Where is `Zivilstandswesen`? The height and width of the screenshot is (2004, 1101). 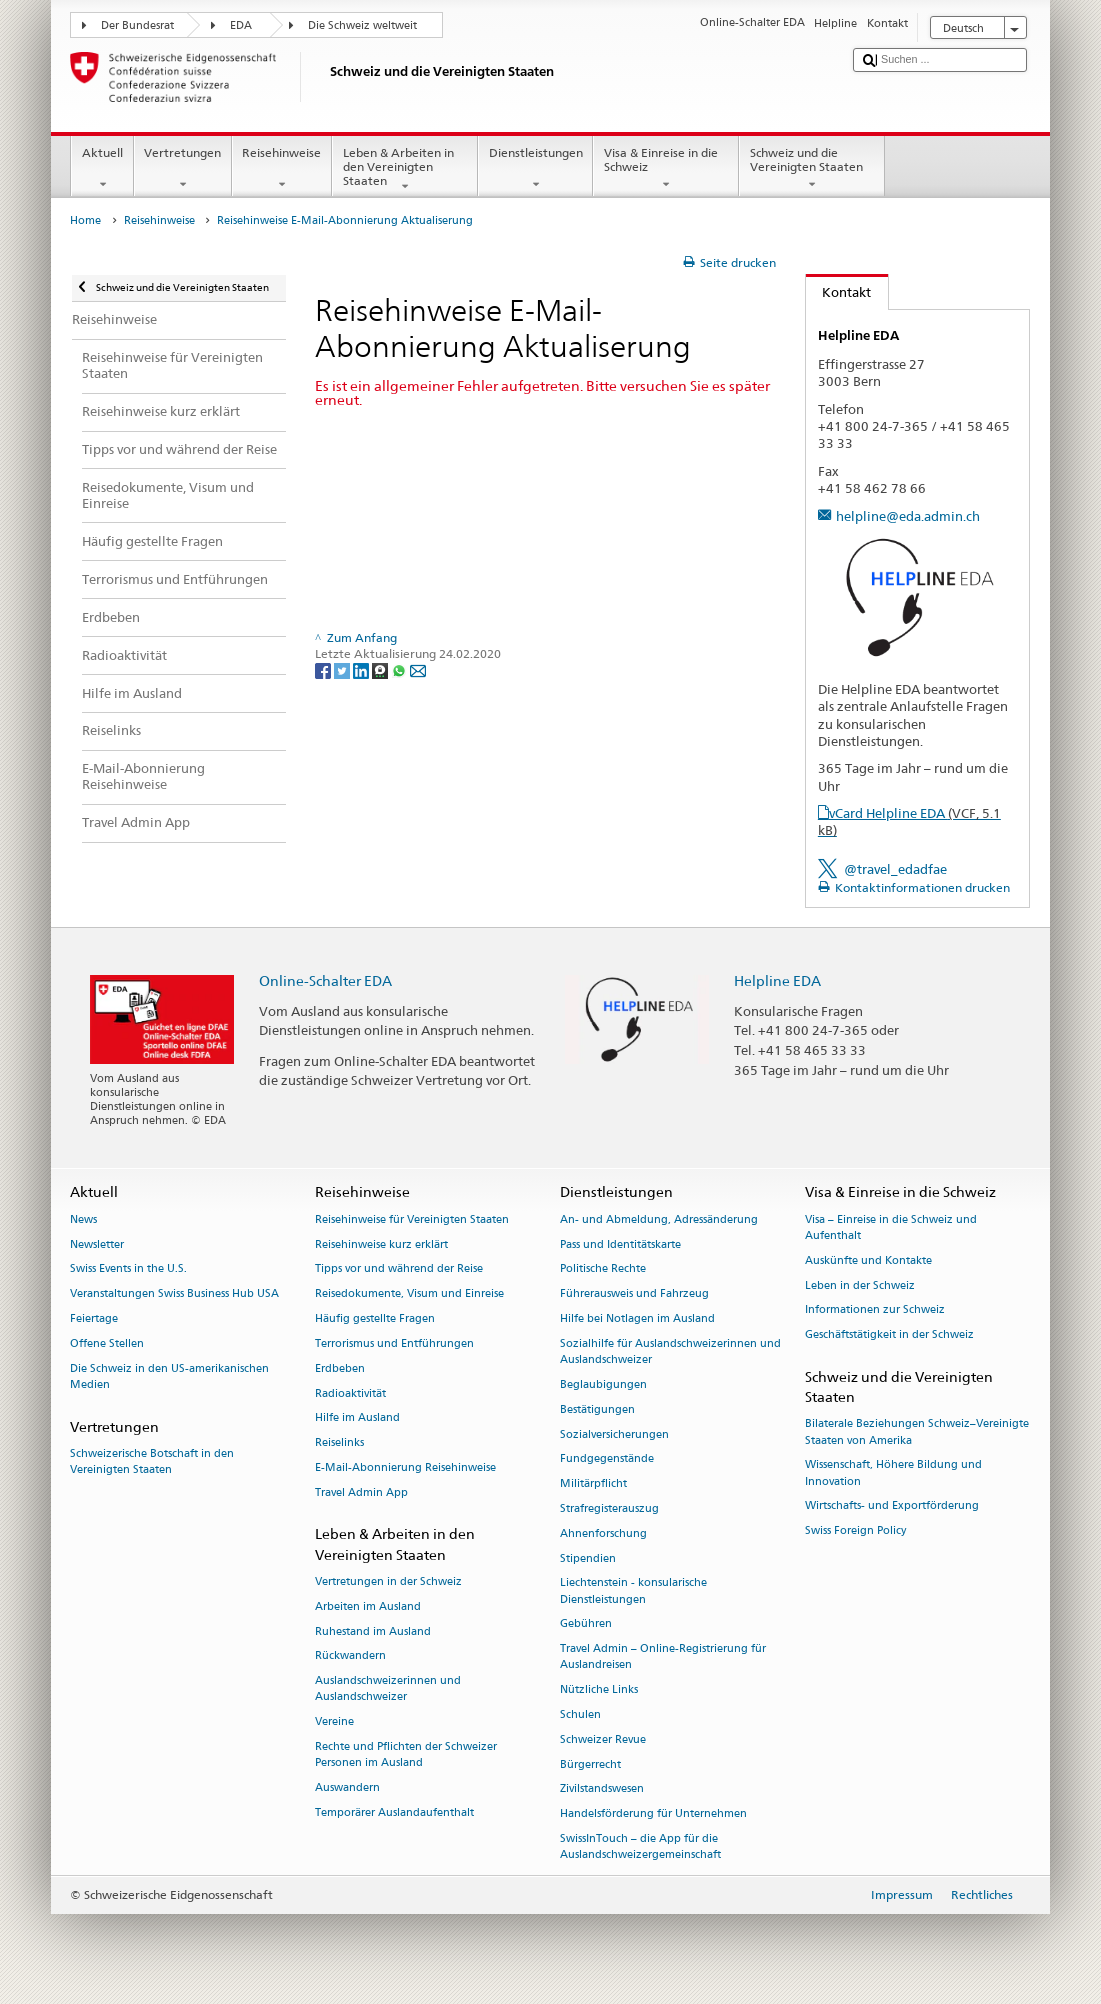 Zivilstandswesen is located at coordinates (602, 1789).